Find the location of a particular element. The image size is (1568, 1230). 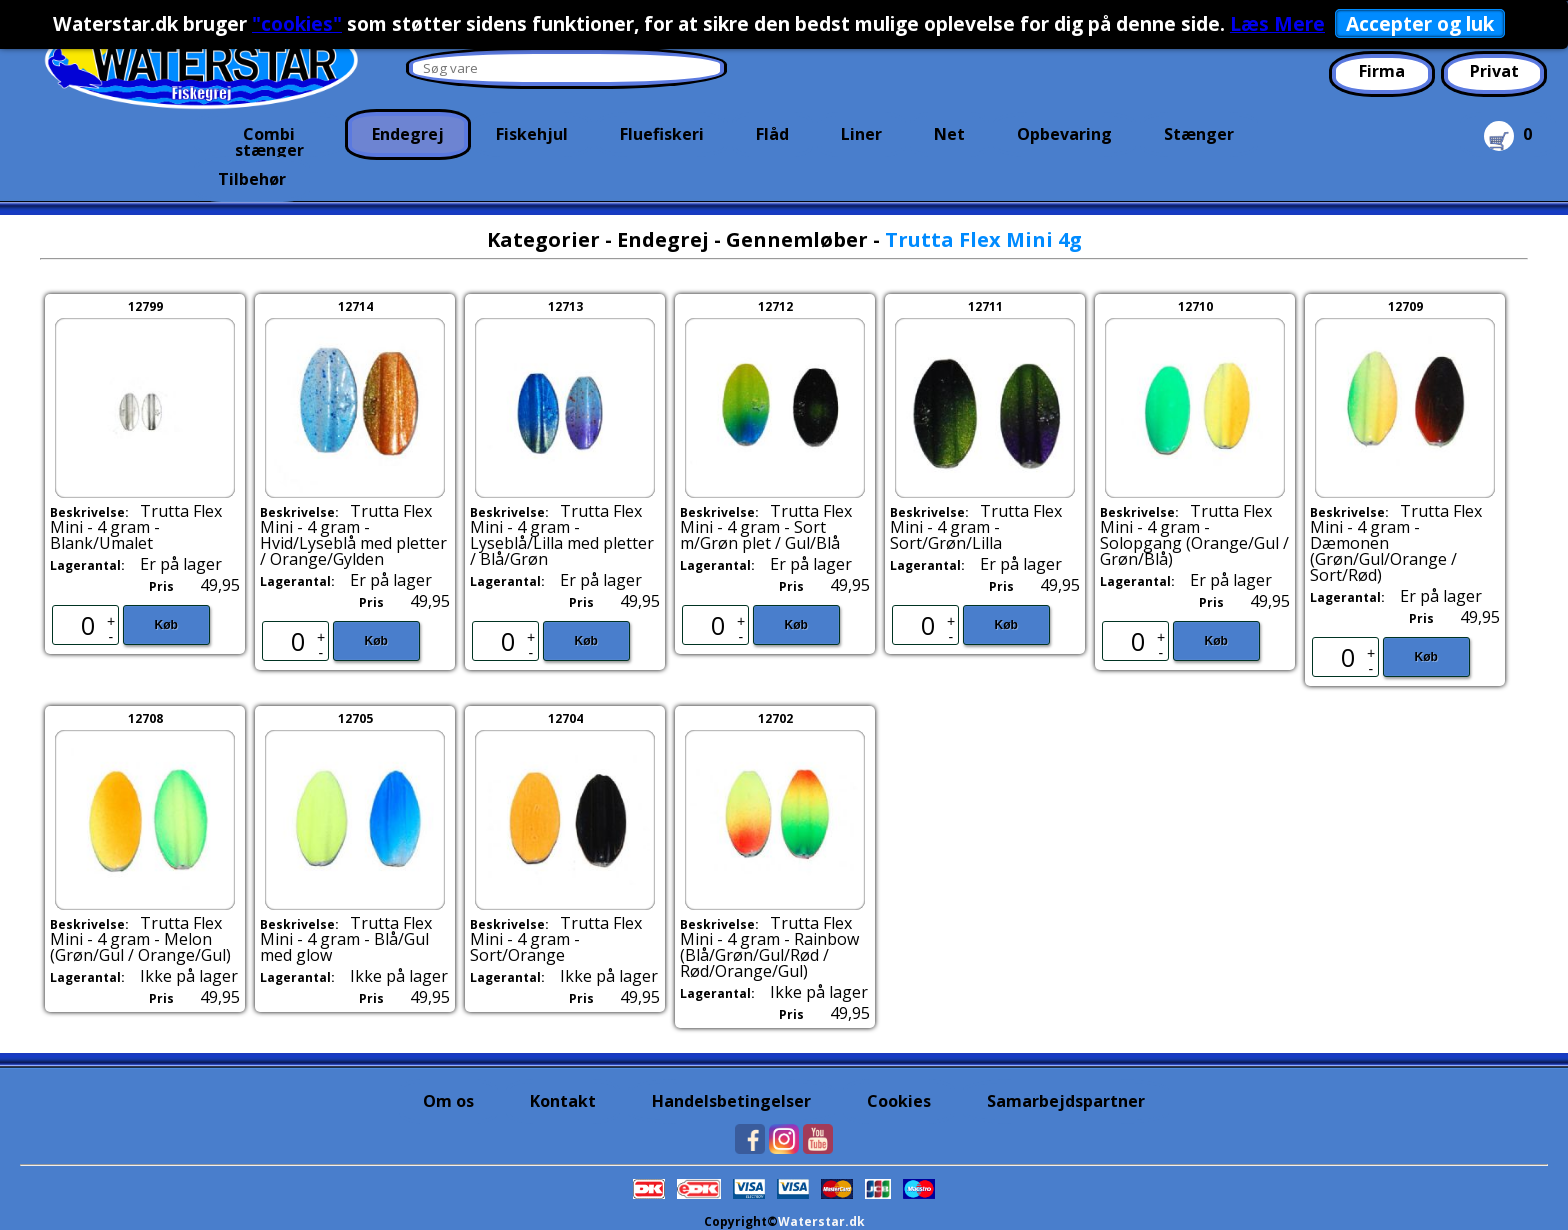

Fluefiskeri is located at coordinates (662, 134).